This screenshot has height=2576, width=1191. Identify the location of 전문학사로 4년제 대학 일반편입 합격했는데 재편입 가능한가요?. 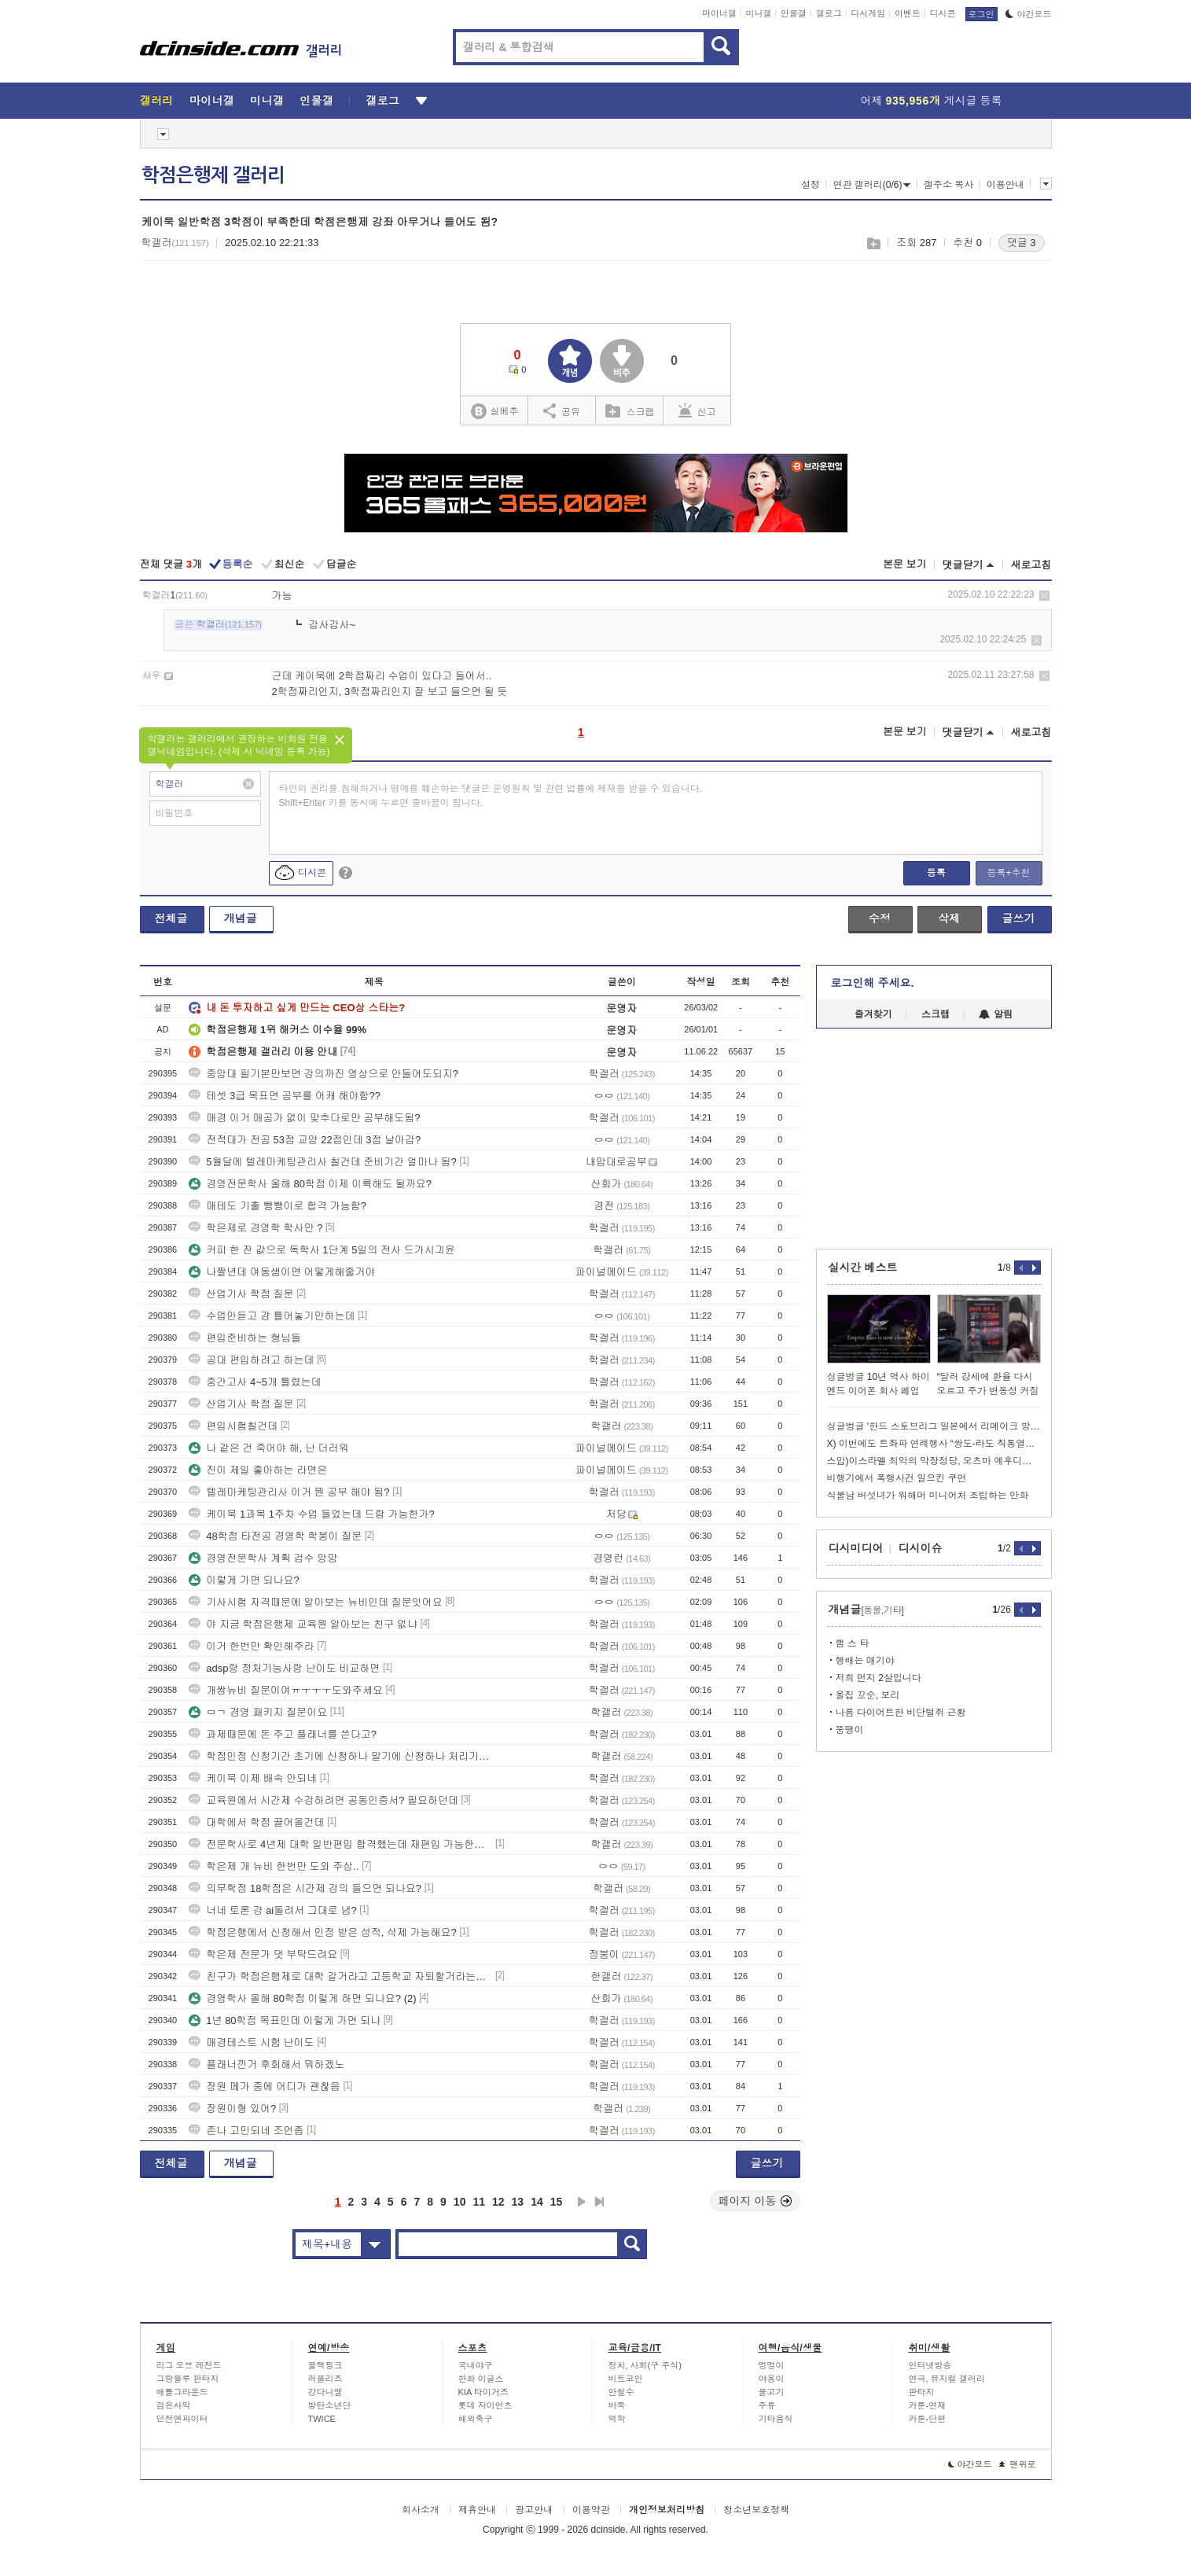
(340, 1844).